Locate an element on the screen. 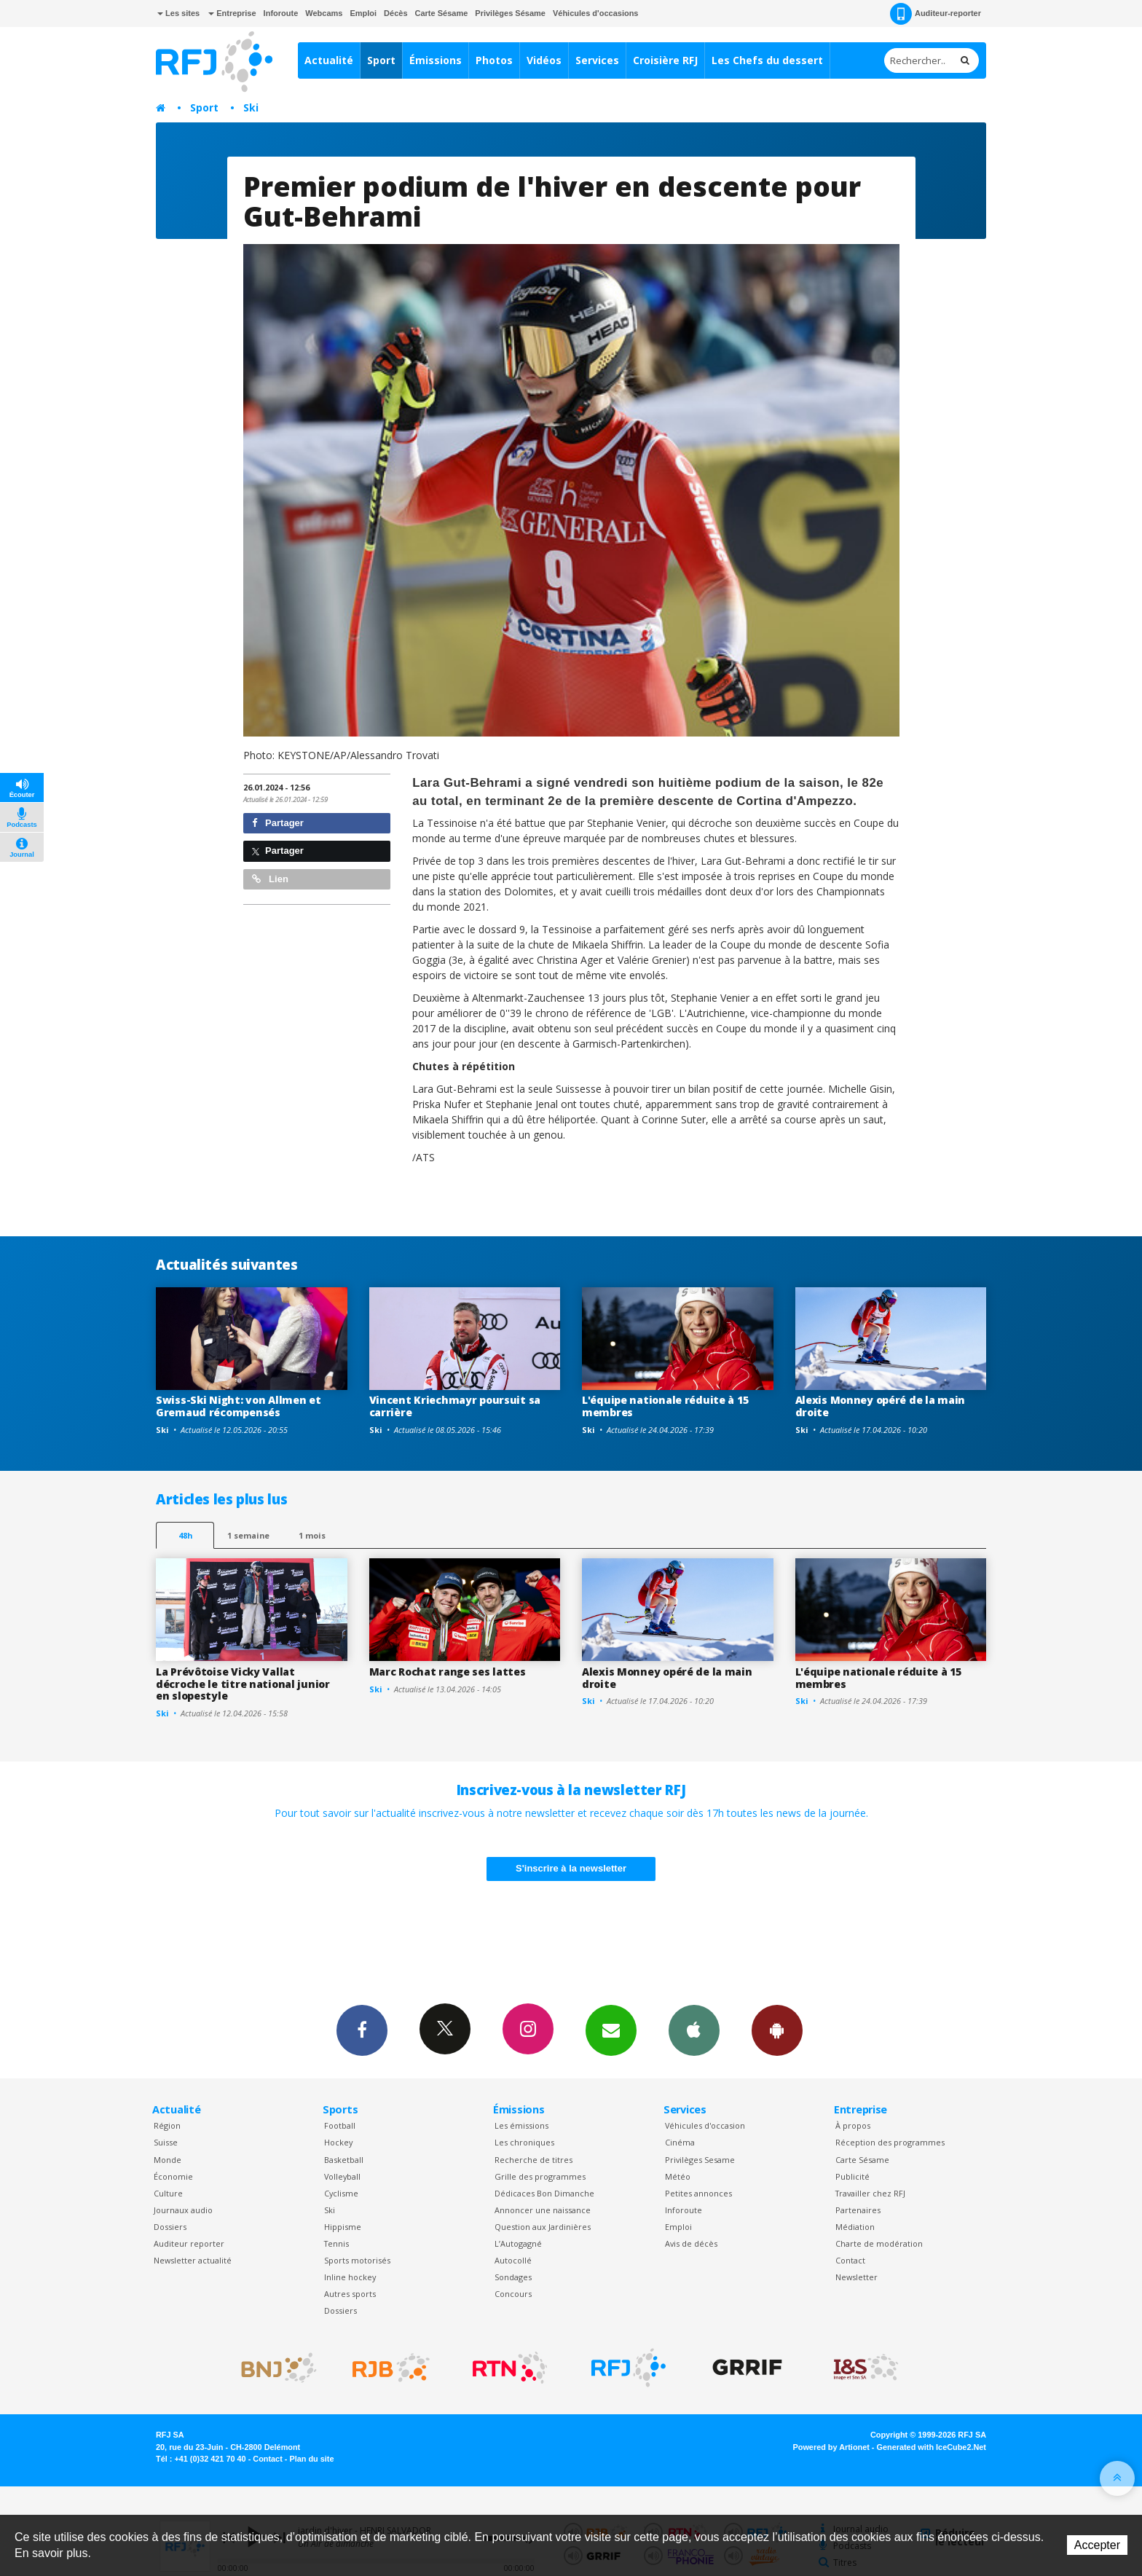 Image resolution: width=1142 pixels, height=2576 pixels. Décès is located at coordinates (395, 13).